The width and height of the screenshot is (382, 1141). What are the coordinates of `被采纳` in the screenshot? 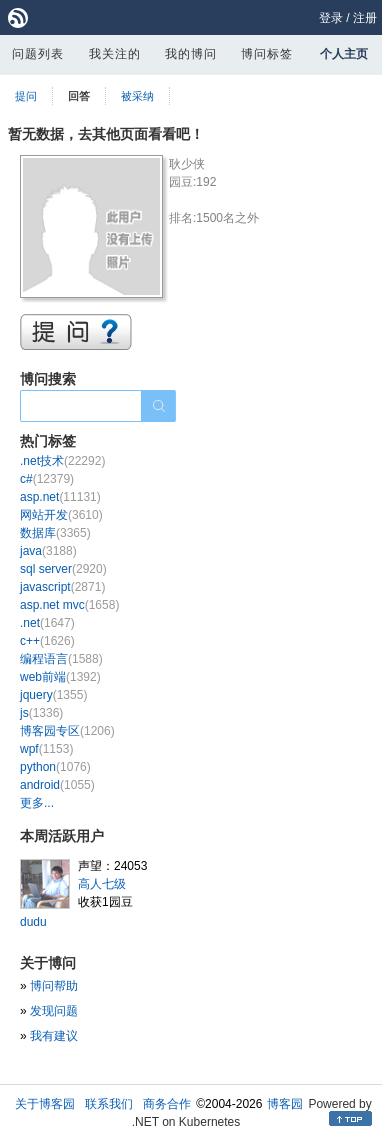 It's located at (137, 96).